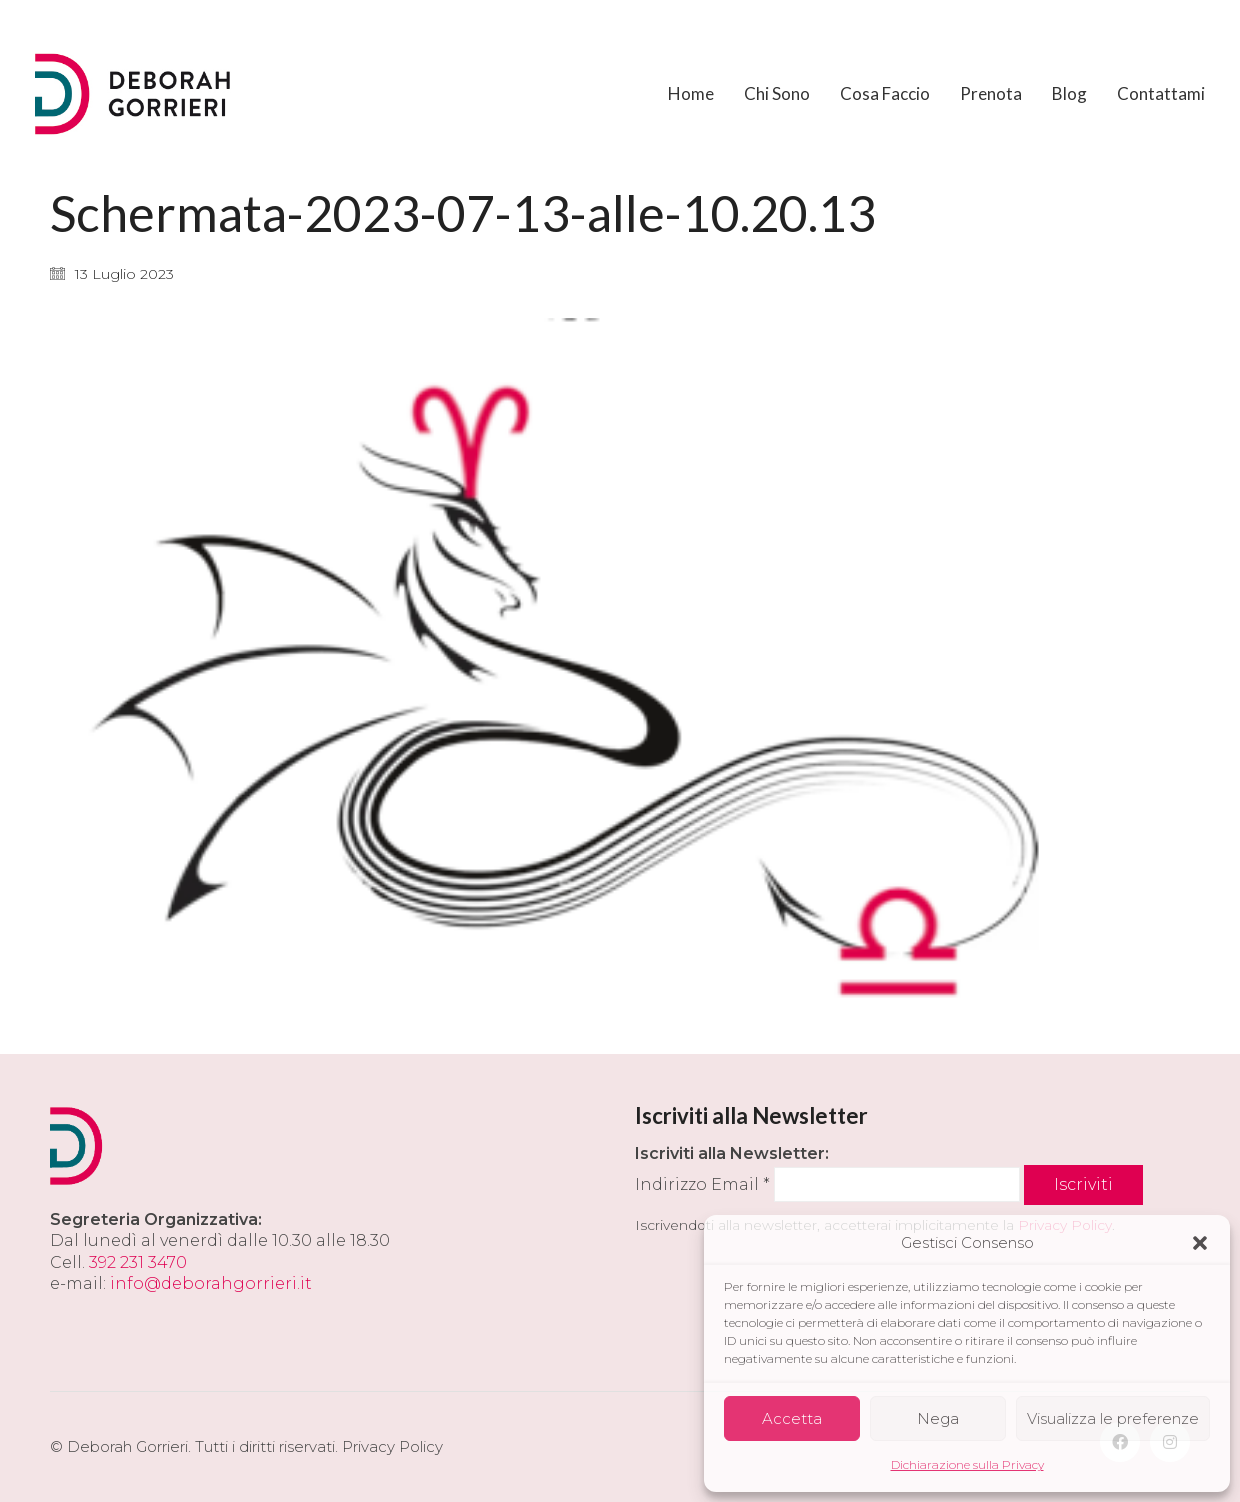  Describe the element at coordinates (392, 1446) in the screenshot. I see `Privacy Policy` at that location.